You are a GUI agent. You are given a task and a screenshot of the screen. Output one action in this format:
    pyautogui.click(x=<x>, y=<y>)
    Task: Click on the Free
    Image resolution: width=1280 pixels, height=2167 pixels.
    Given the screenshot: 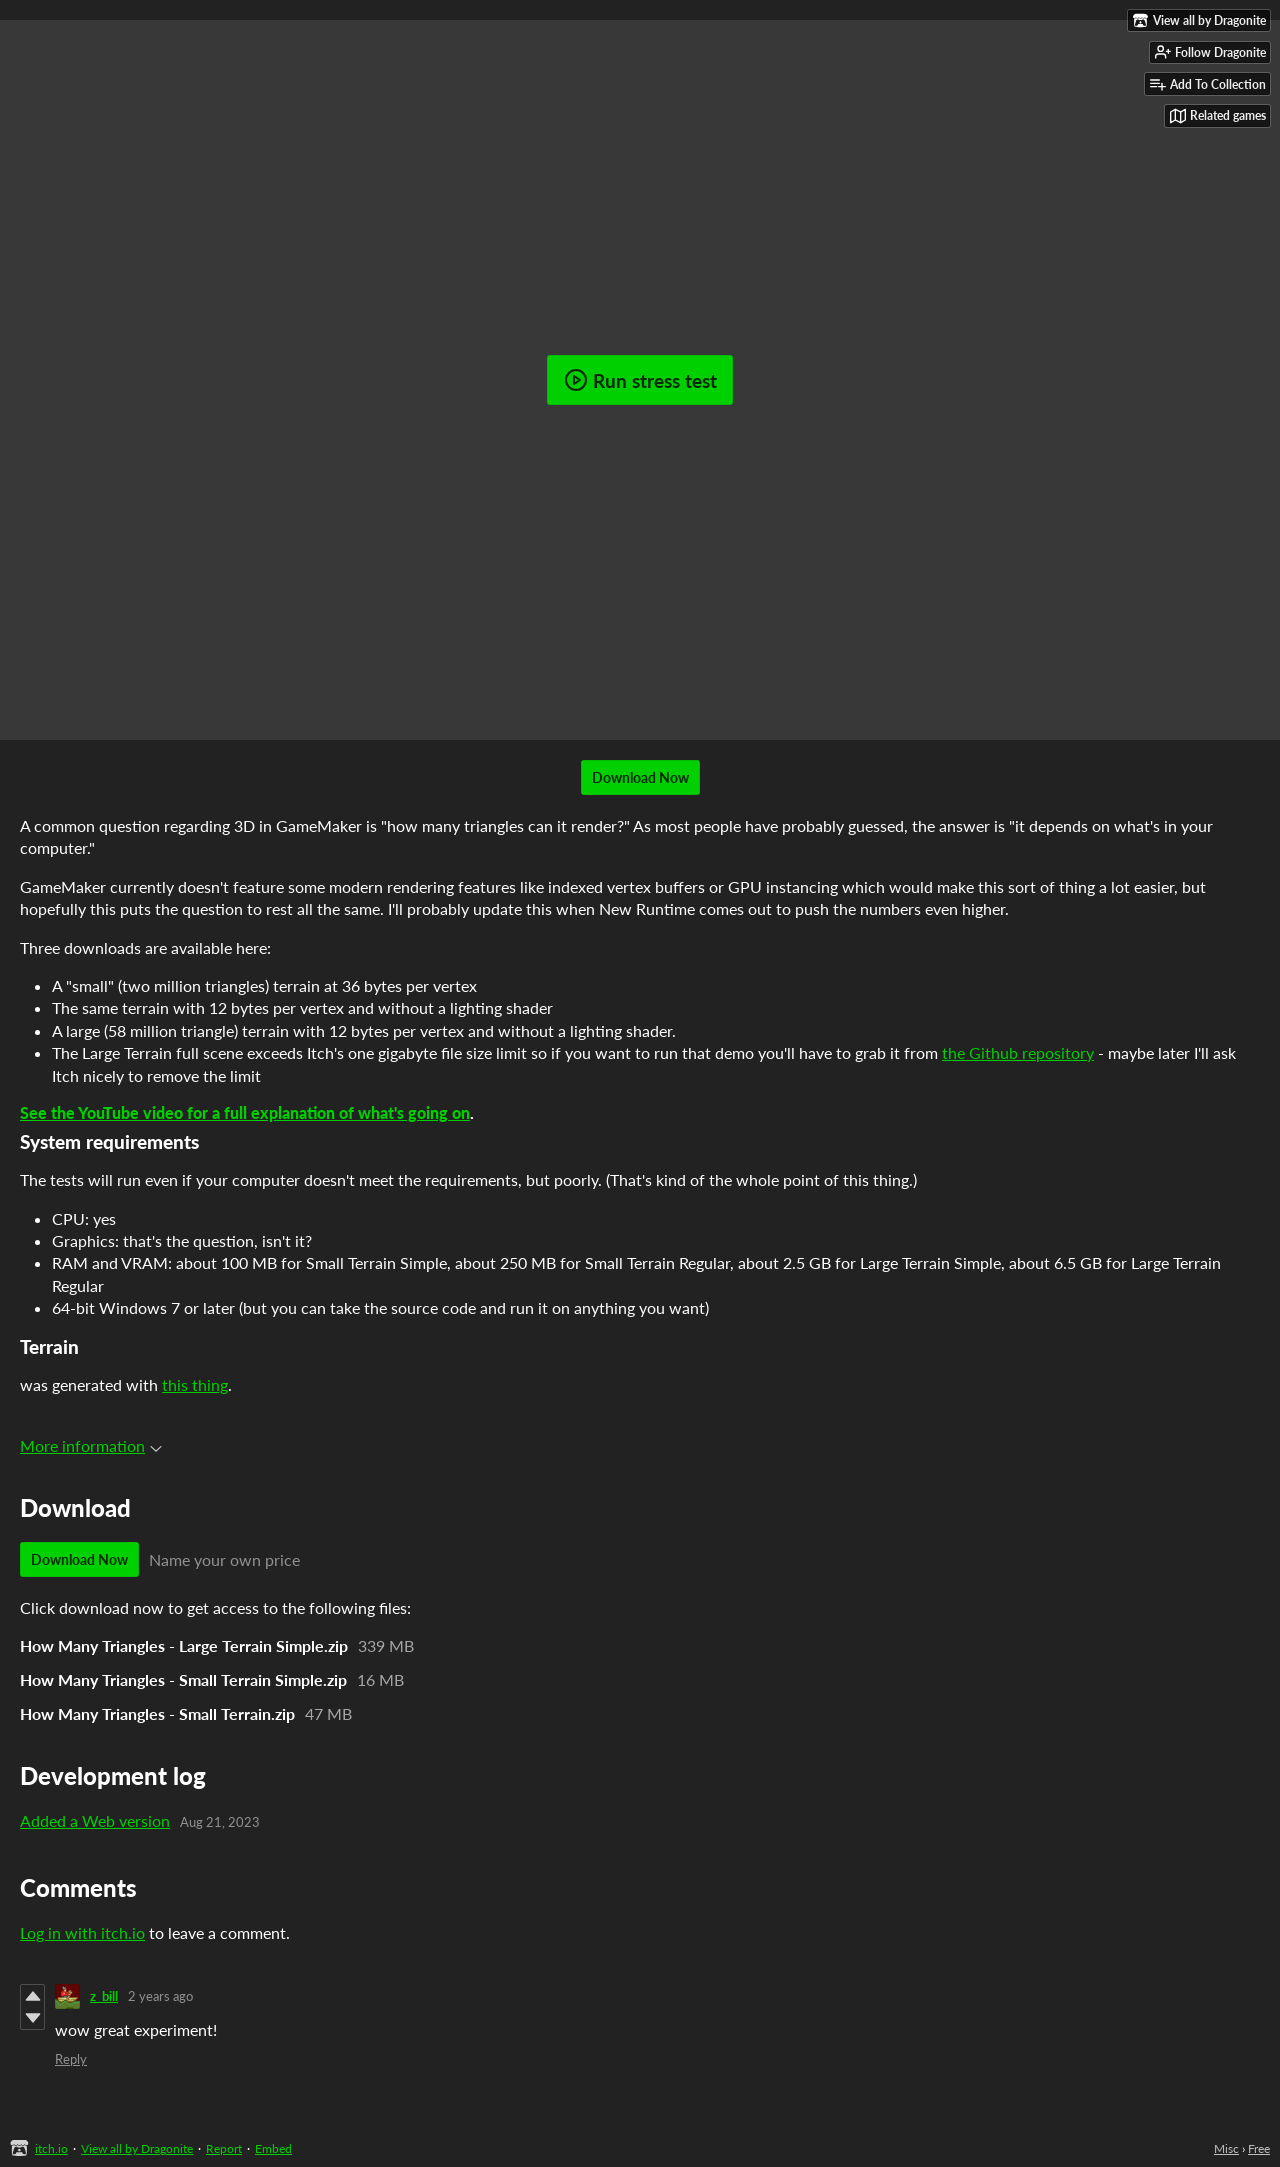 What is the action you would take?
    pyautogui.click(x=1259, y=2148)
    